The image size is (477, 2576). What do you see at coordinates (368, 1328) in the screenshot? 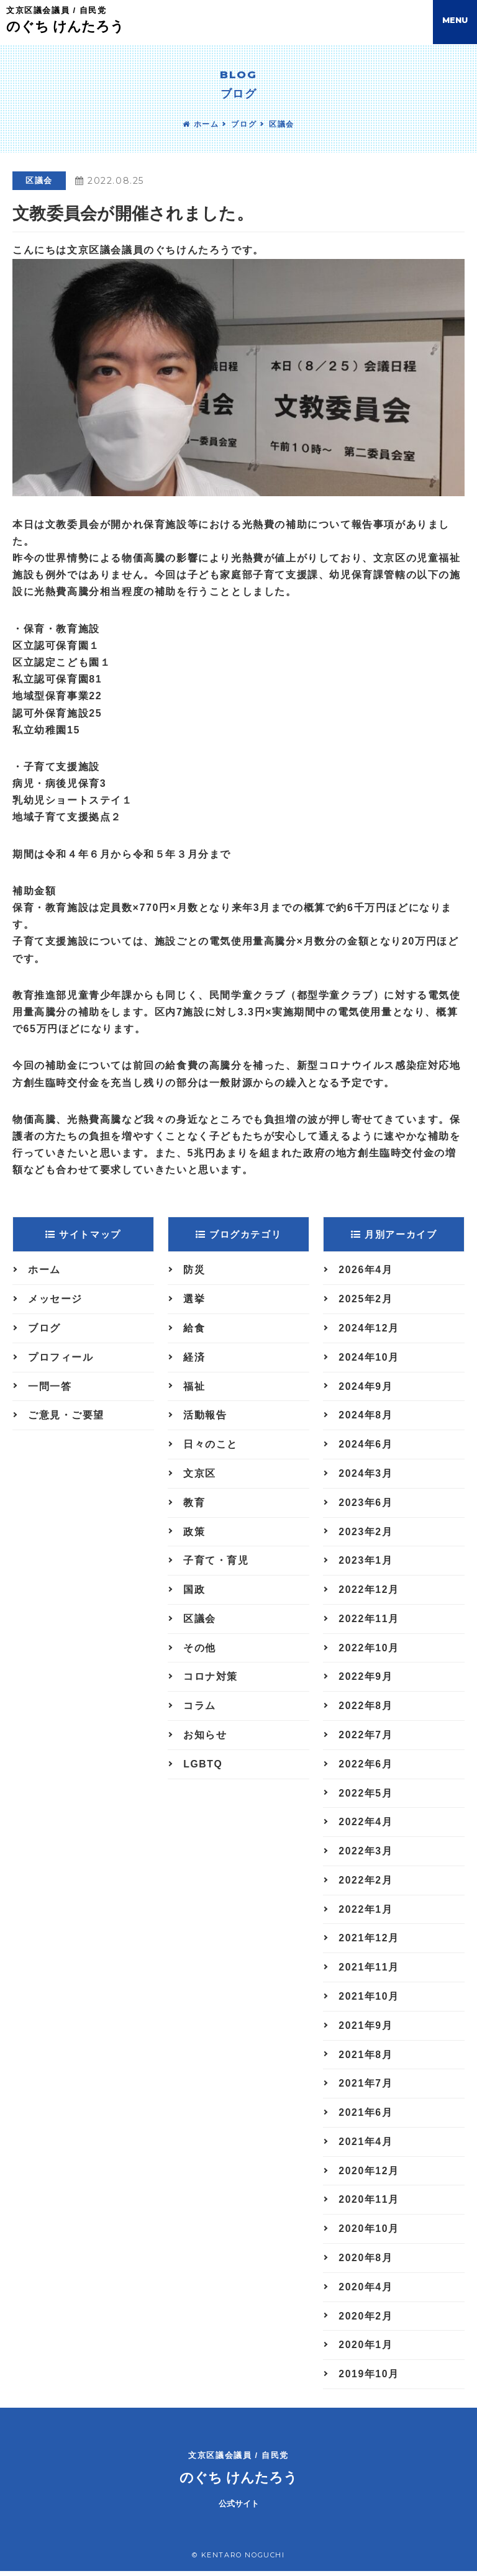
I see `2024年12月` at bounding box center [368, 1328].